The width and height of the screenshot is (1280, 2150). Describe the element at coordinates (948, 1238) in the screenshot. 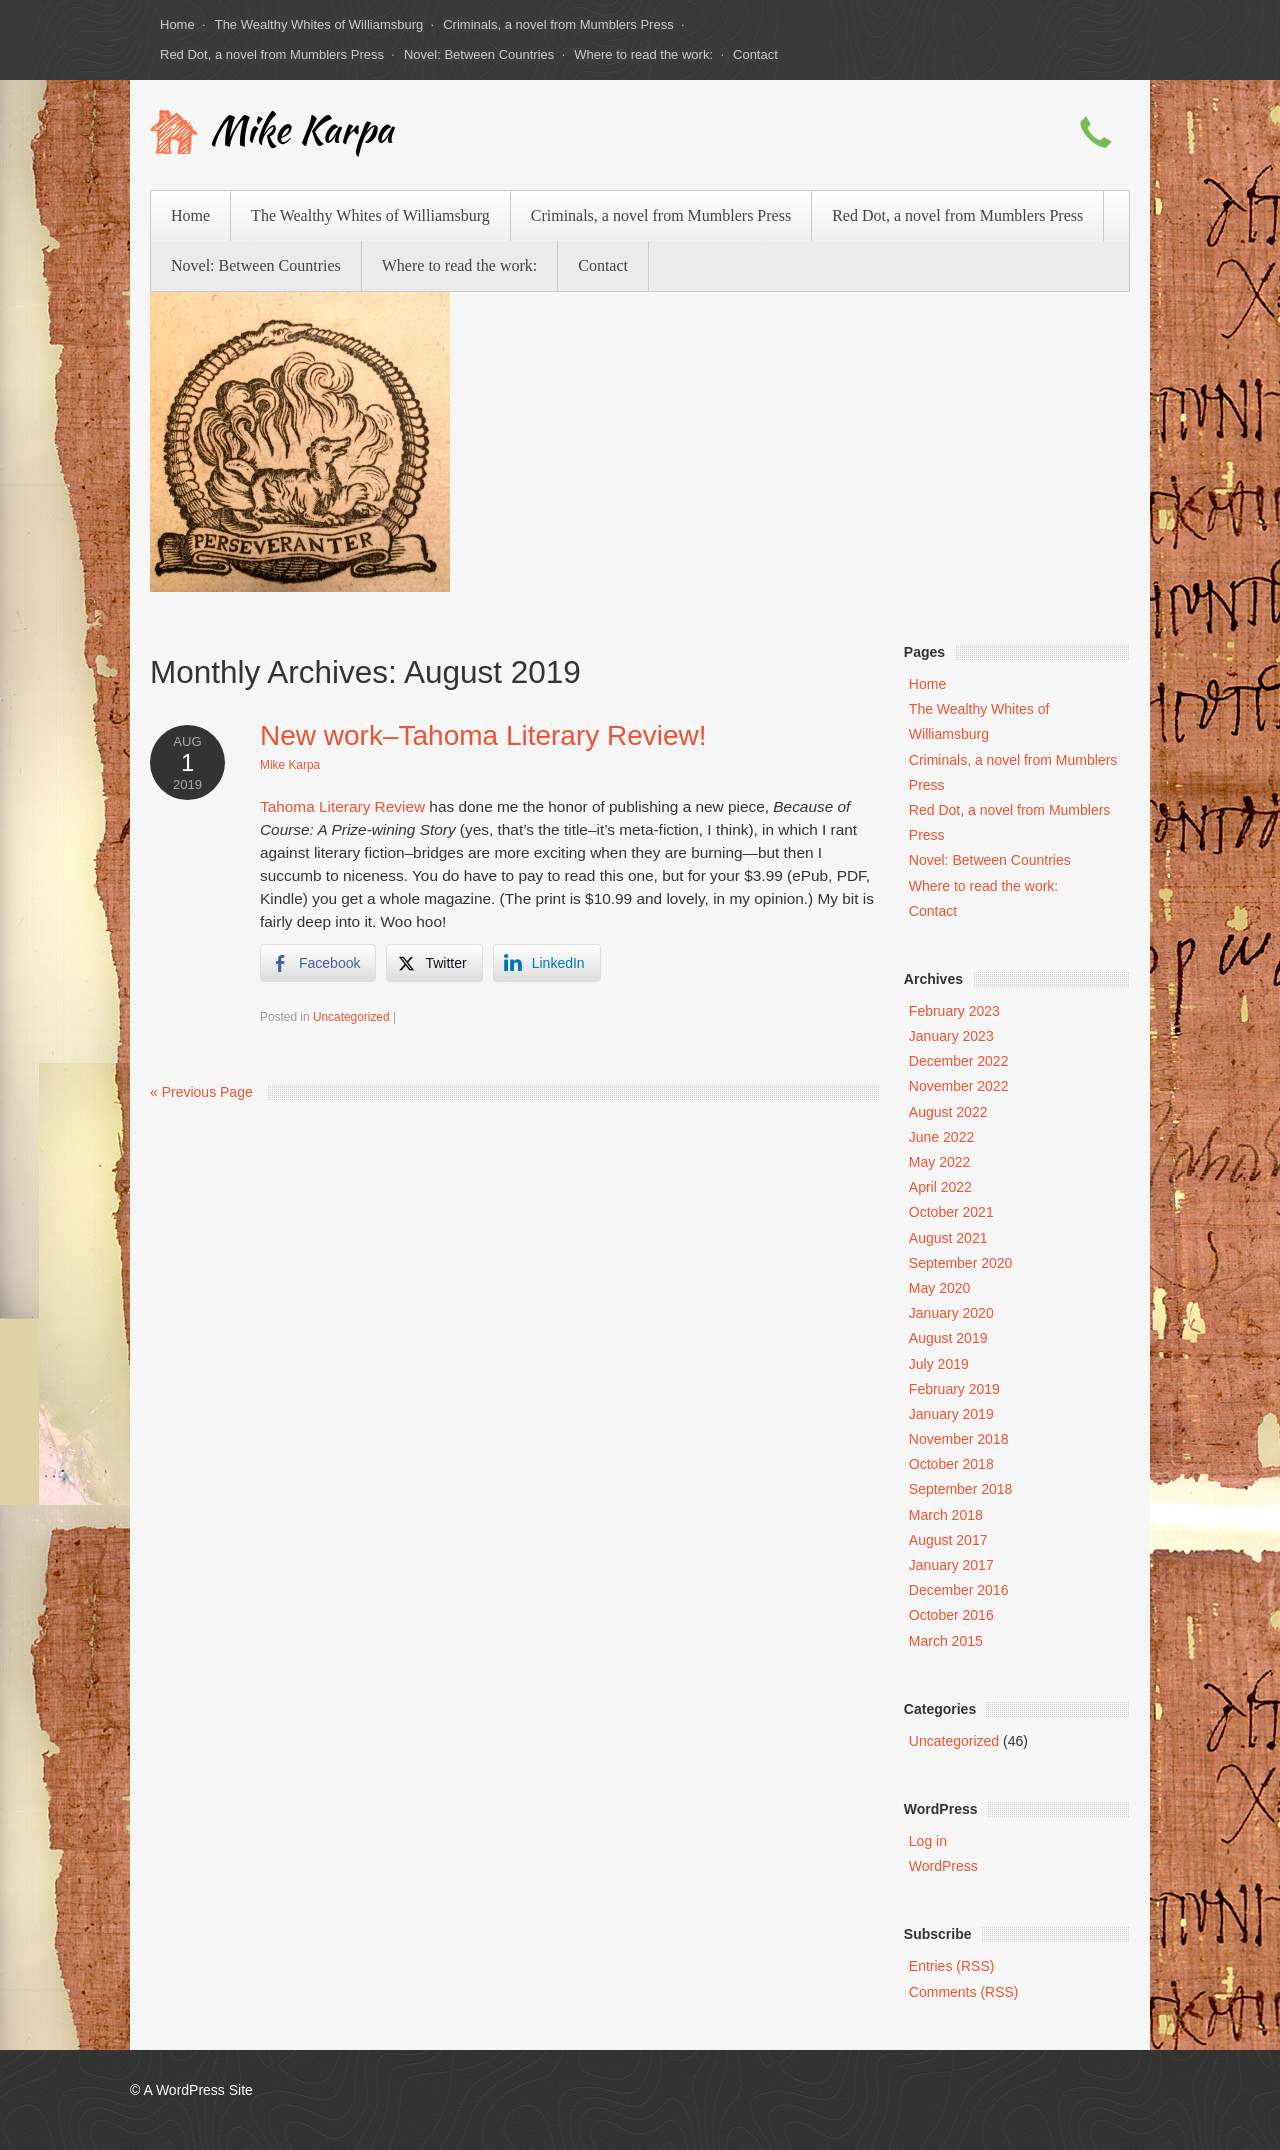

I see `August 2021` at that location.